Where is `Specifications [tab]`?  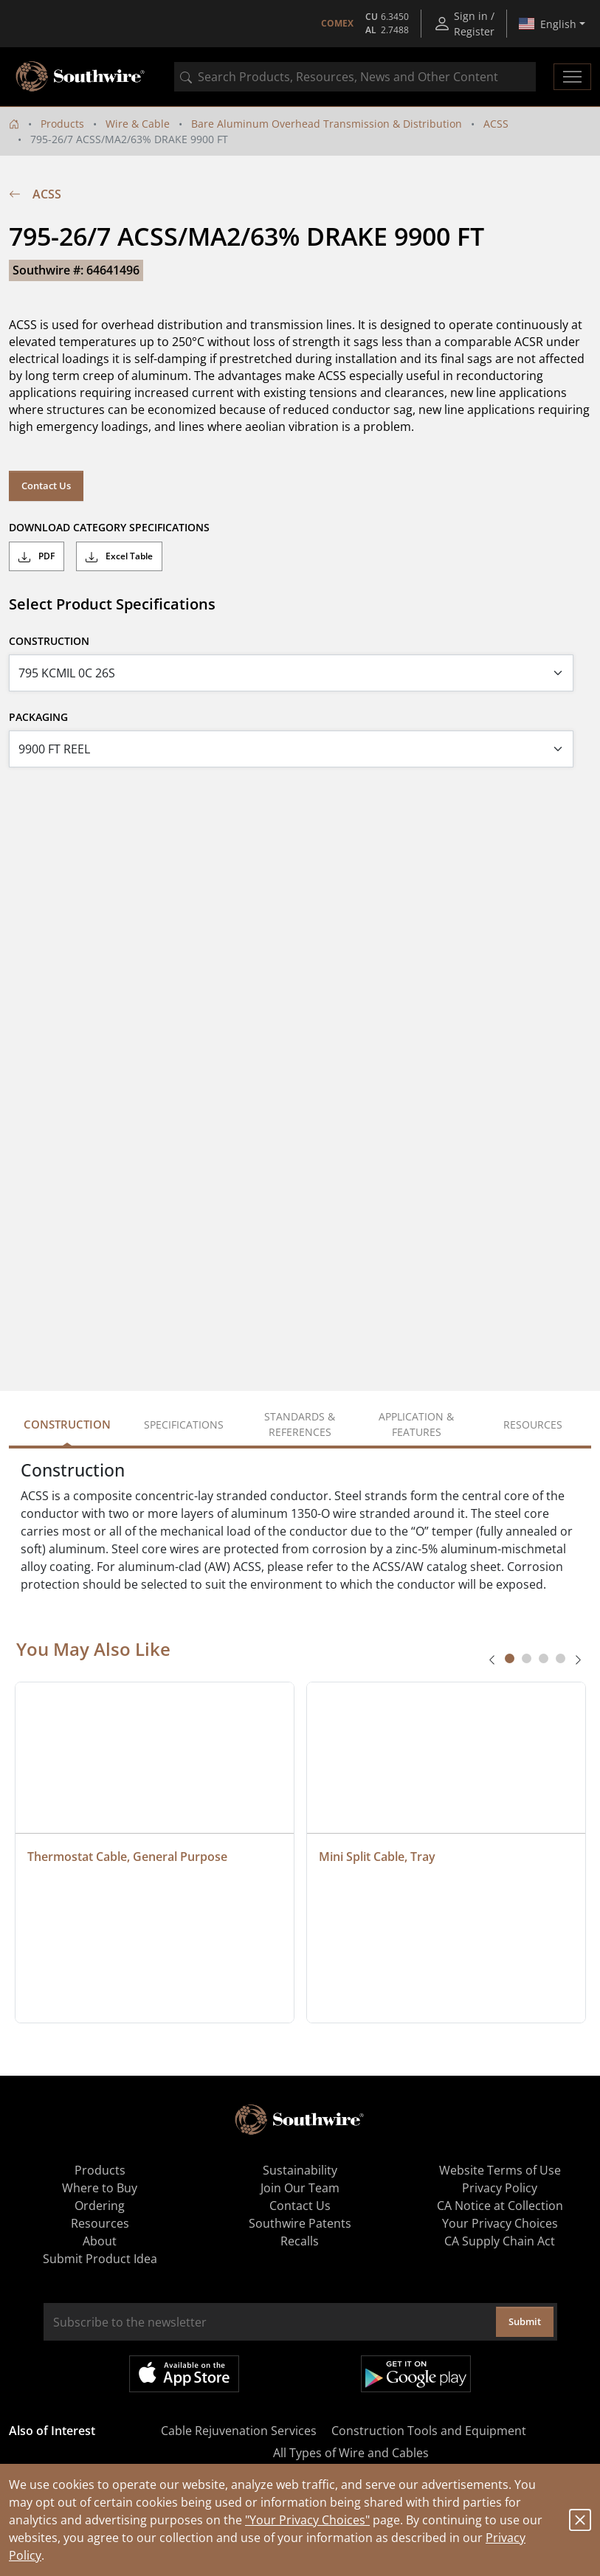
Specifications [tab] is located at coordinates (184, 1425).